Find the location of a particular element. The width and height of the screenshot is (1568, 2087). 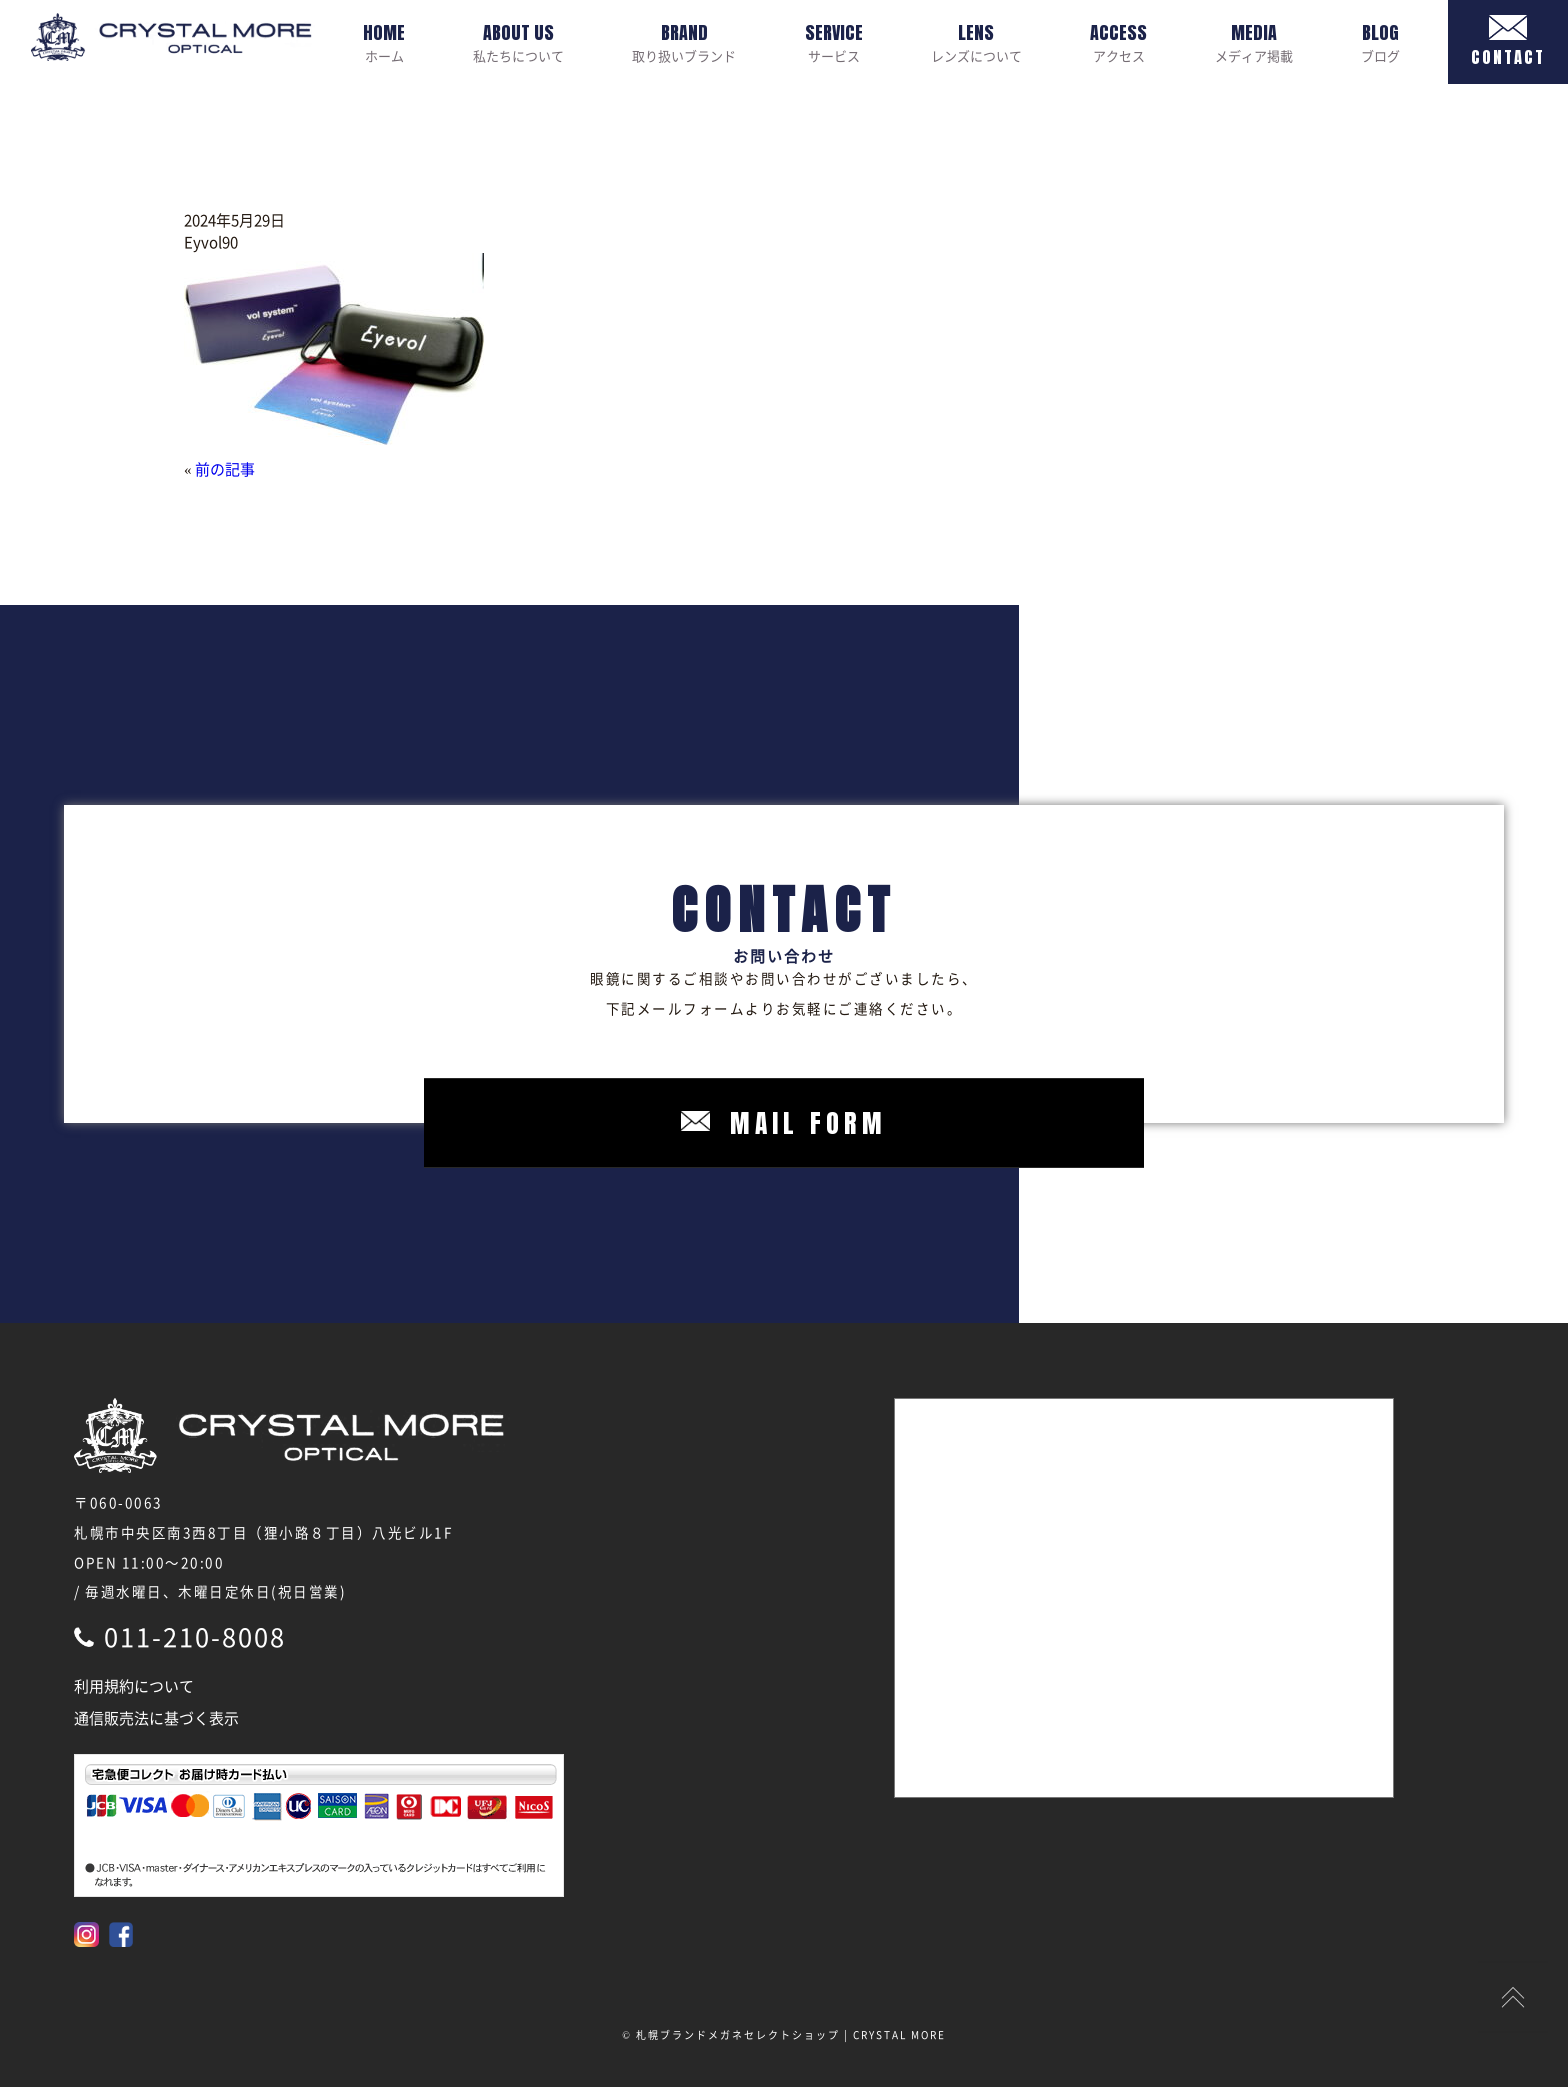

私たちについて is located at coordinates (518, 42).